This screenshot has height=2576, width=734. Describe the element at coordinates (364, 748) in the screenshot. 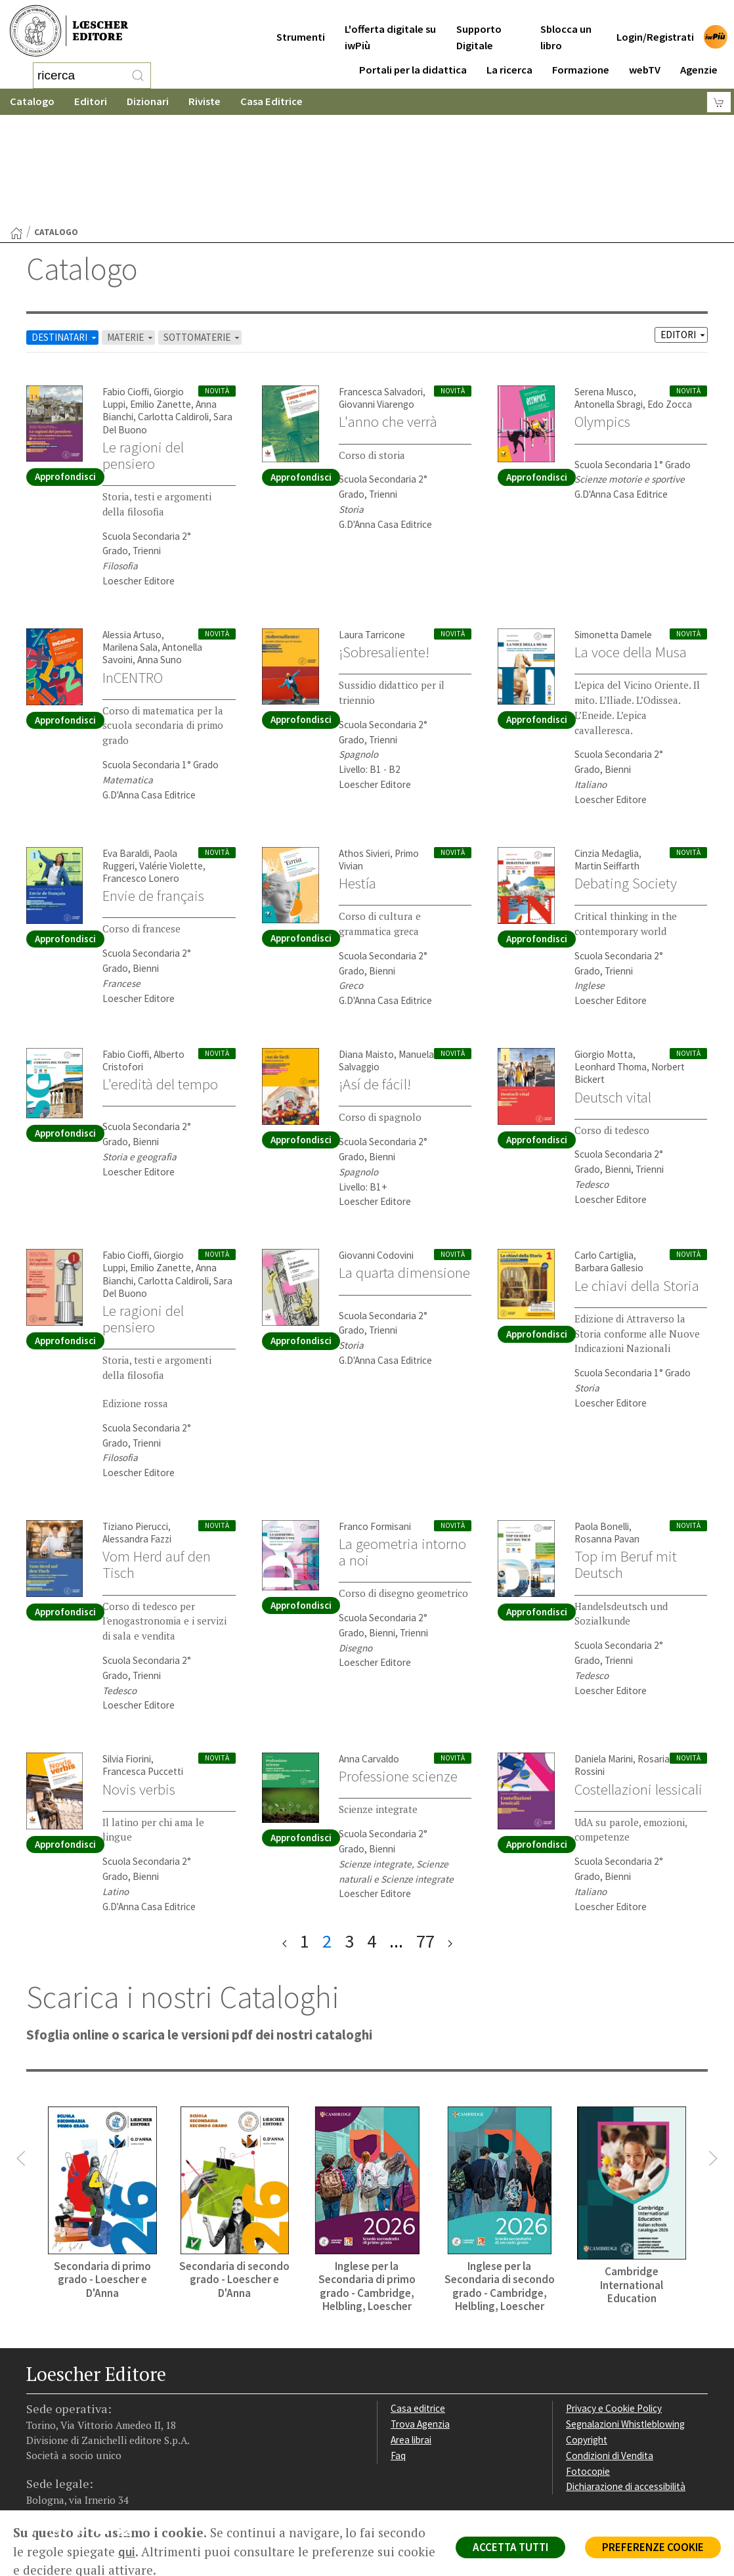

I see `Athos Sivieri` at that location.